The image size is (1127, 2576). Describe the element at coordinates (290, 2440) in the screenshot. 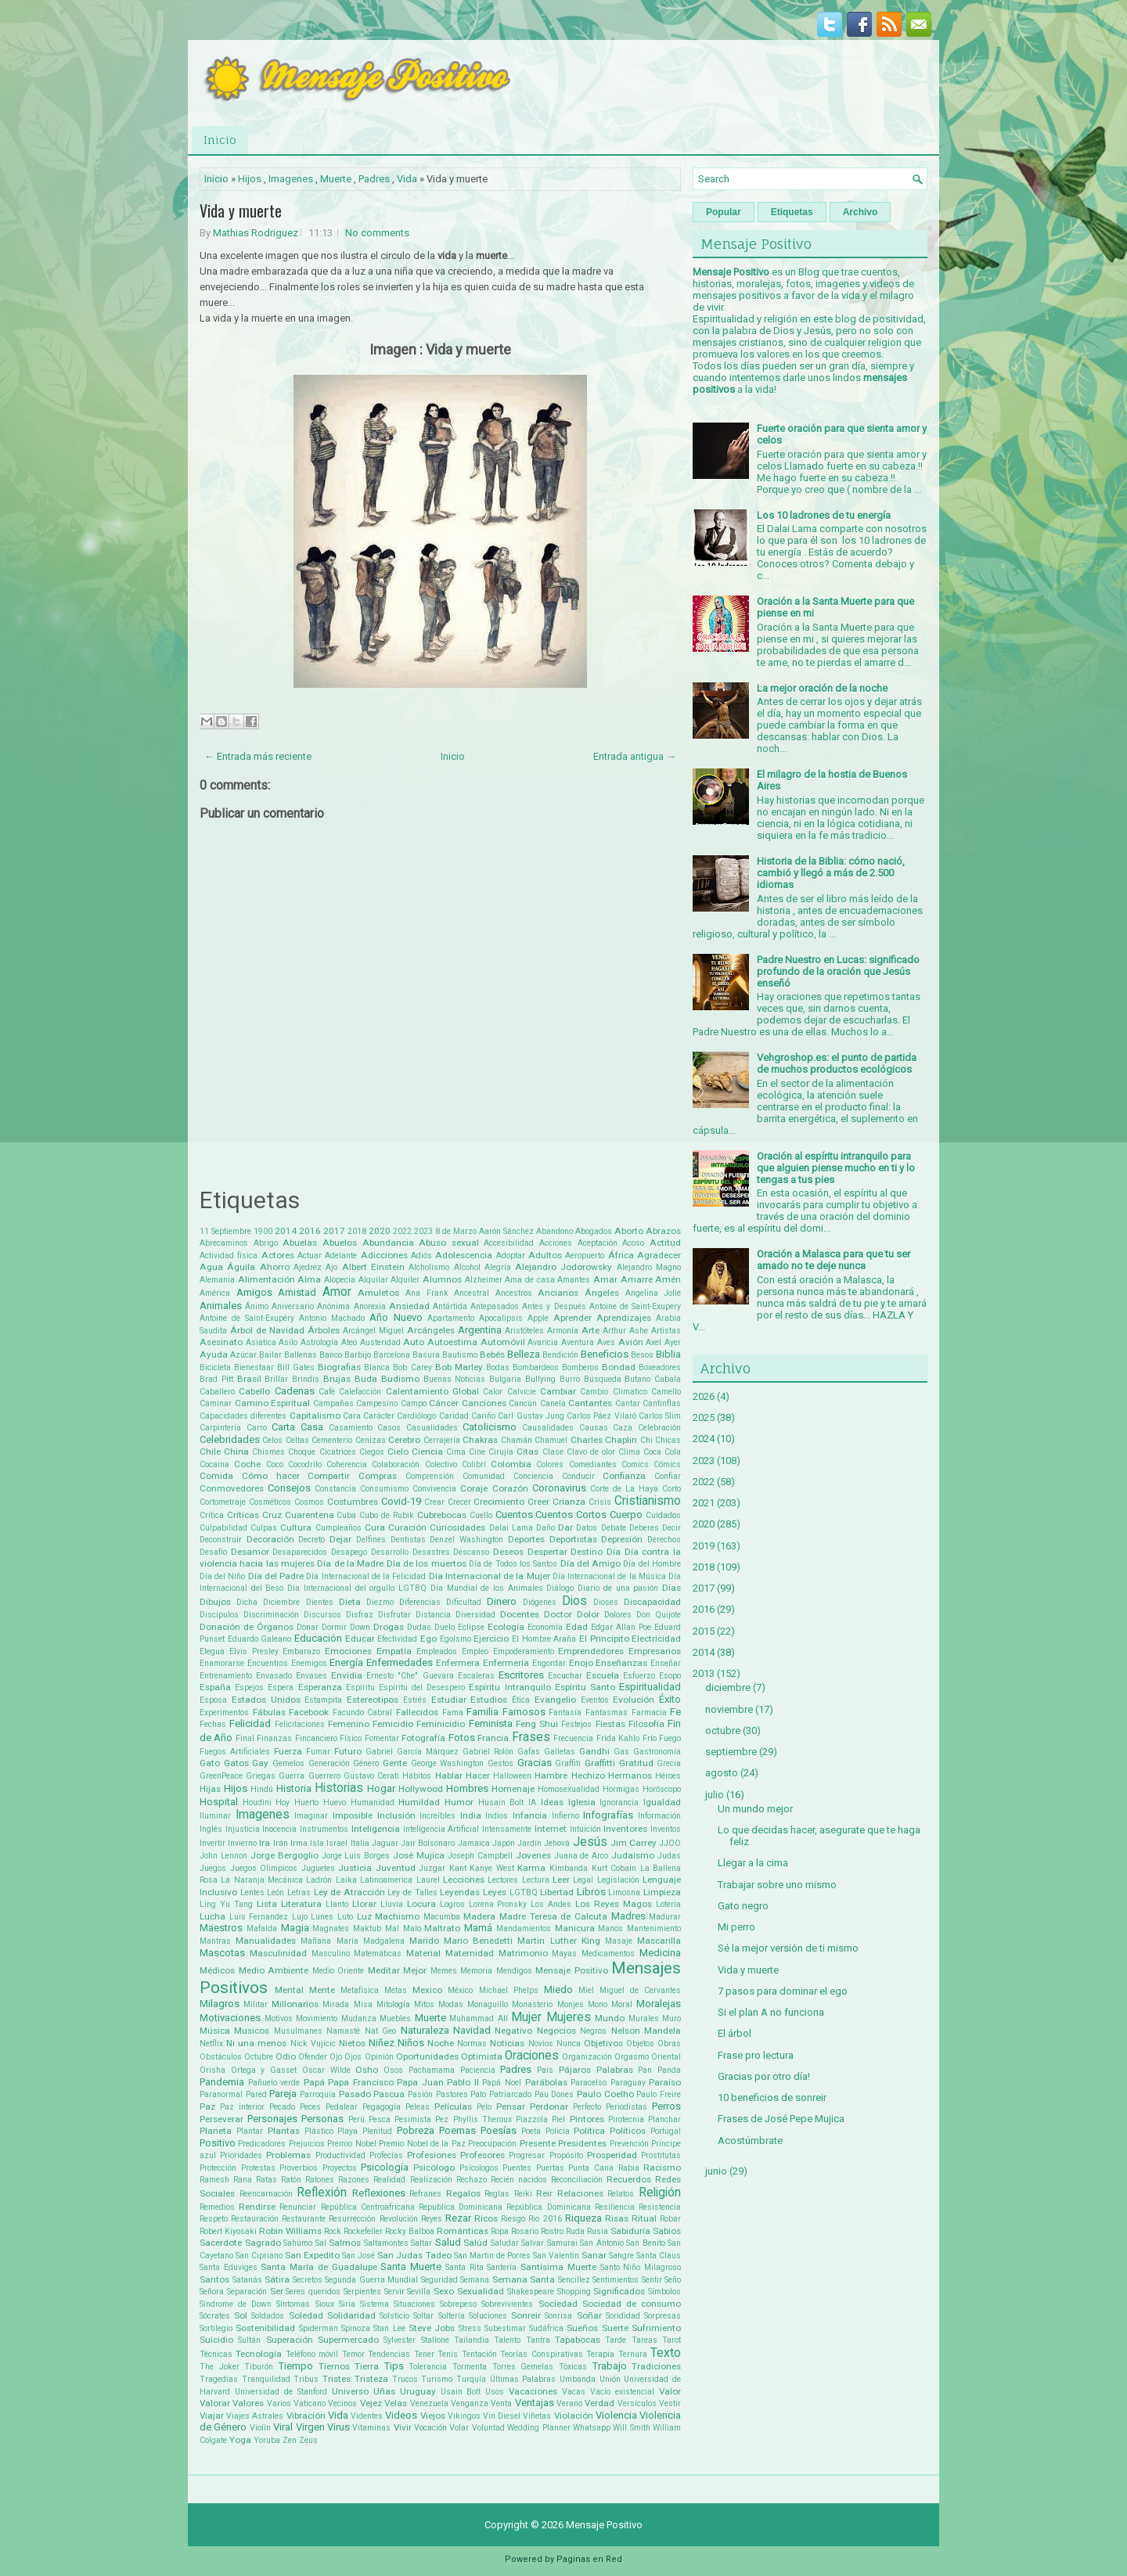

I see `Zen` at that location.